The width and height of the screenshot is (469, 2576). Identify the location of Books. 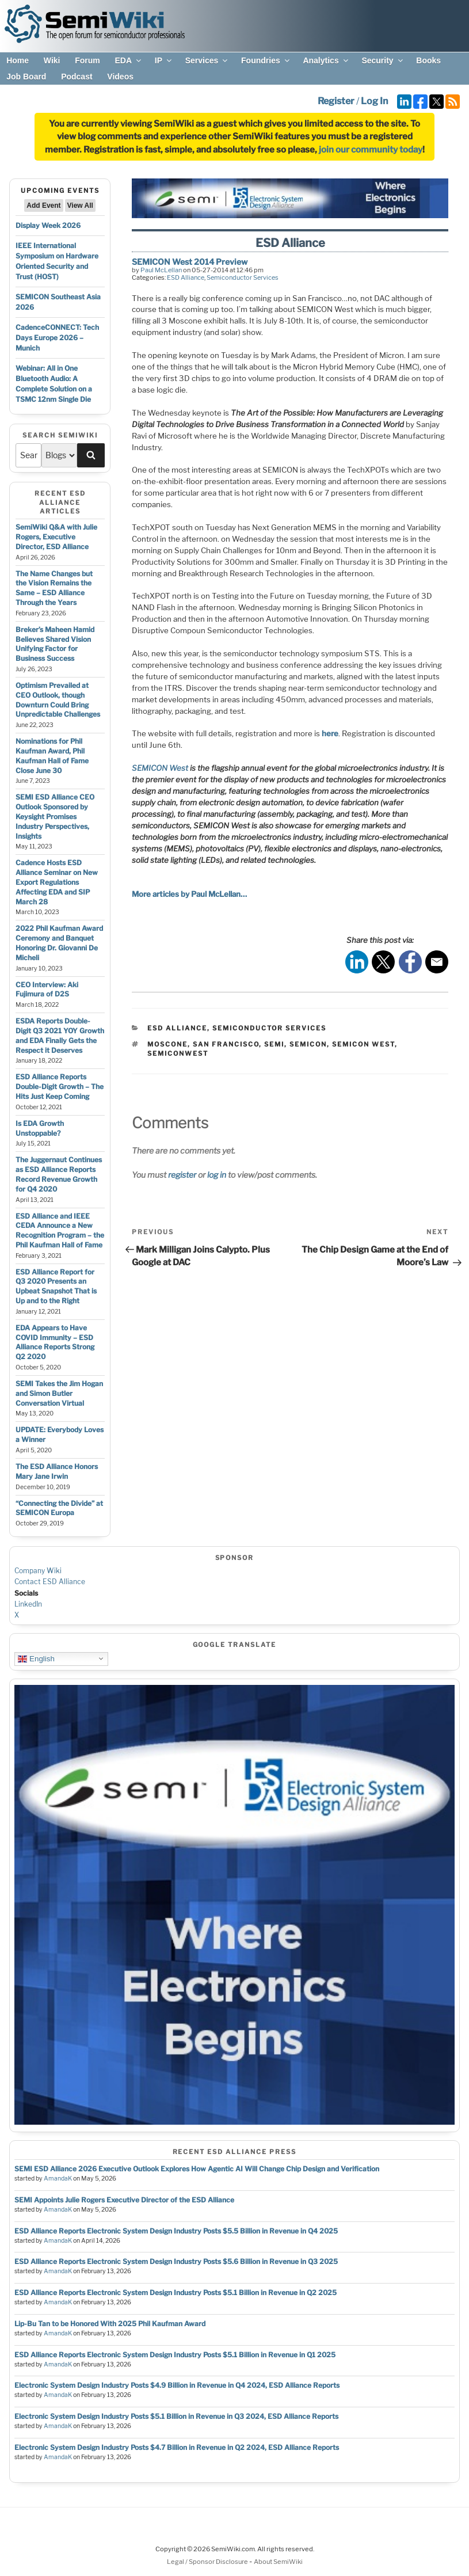
(428, 60).